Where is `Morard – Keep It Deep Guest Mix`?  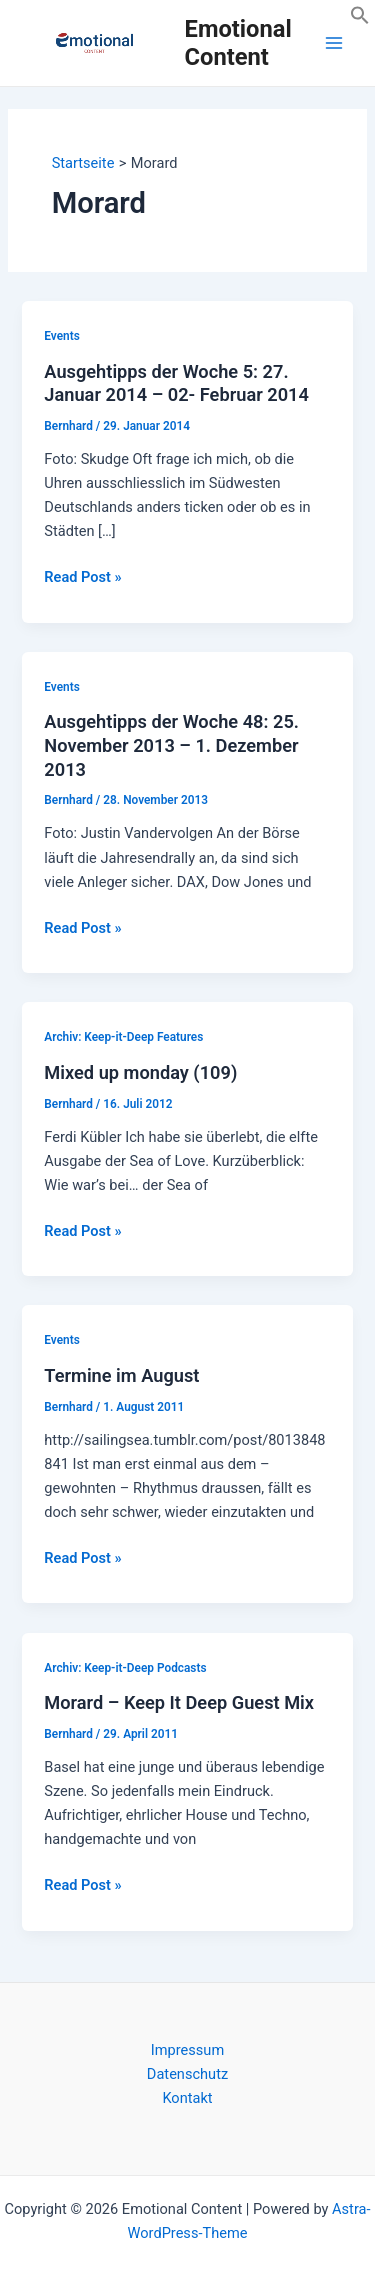 Morard – Keep It Deep Guest Mix is located at coordinates (179, 1702).